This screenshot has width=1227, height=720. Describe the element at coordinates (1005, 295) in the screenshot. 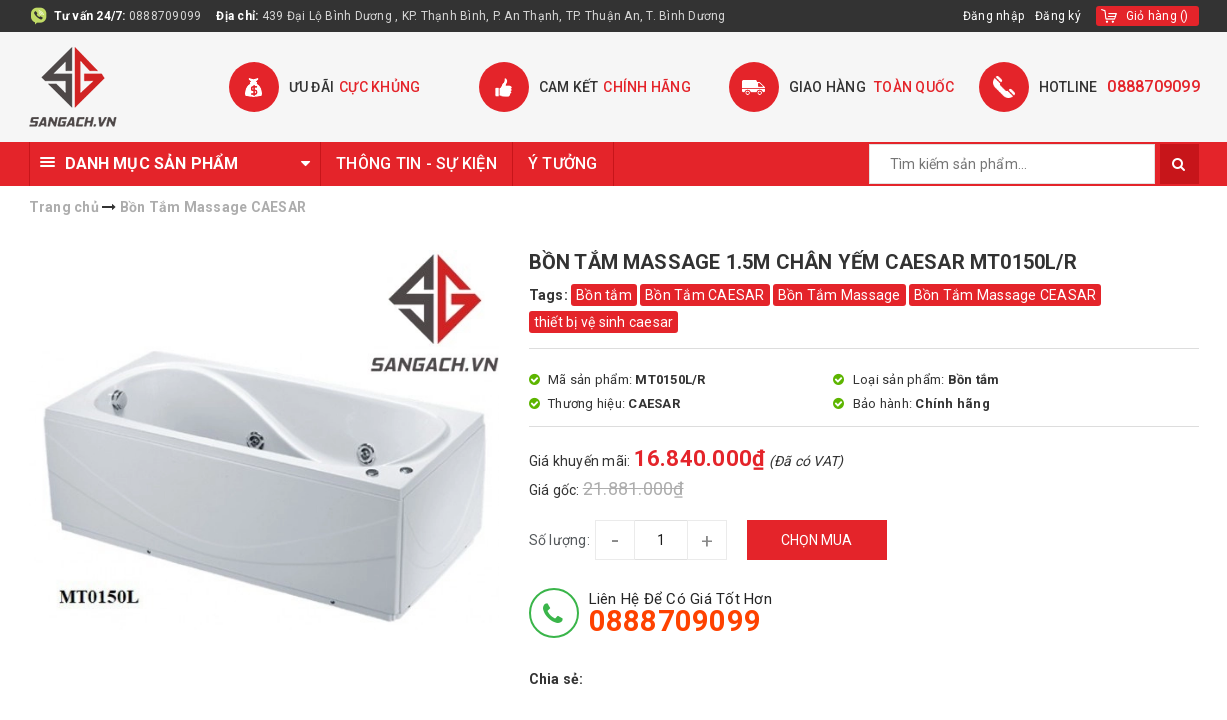

I see `Bồn Tắm Massage CEASAR` at that location.